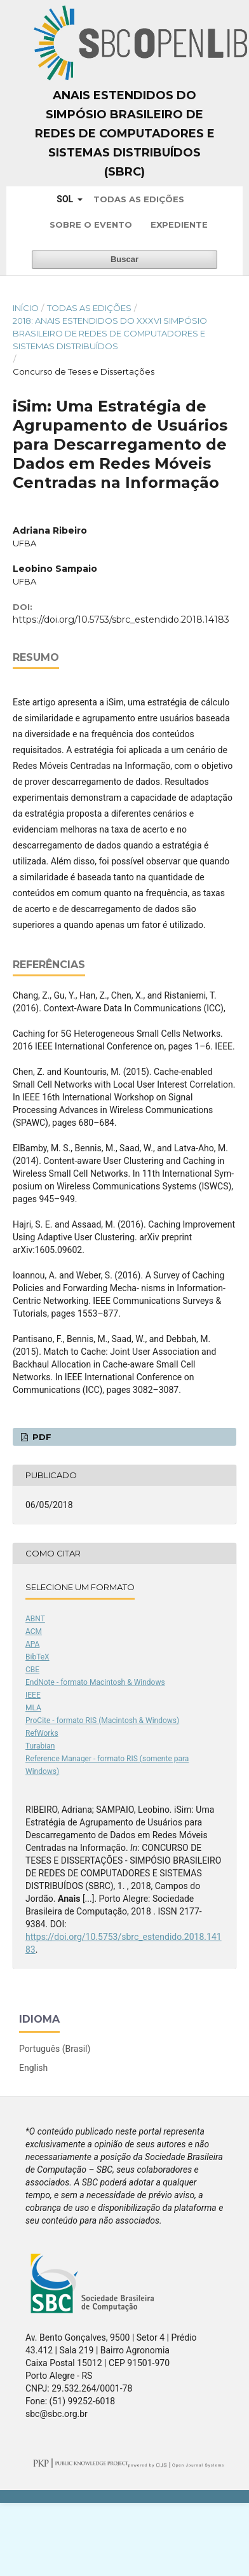 This screenshot has height=2576, width=249. I want to click on Português (Brasil), so click(54, 2049).